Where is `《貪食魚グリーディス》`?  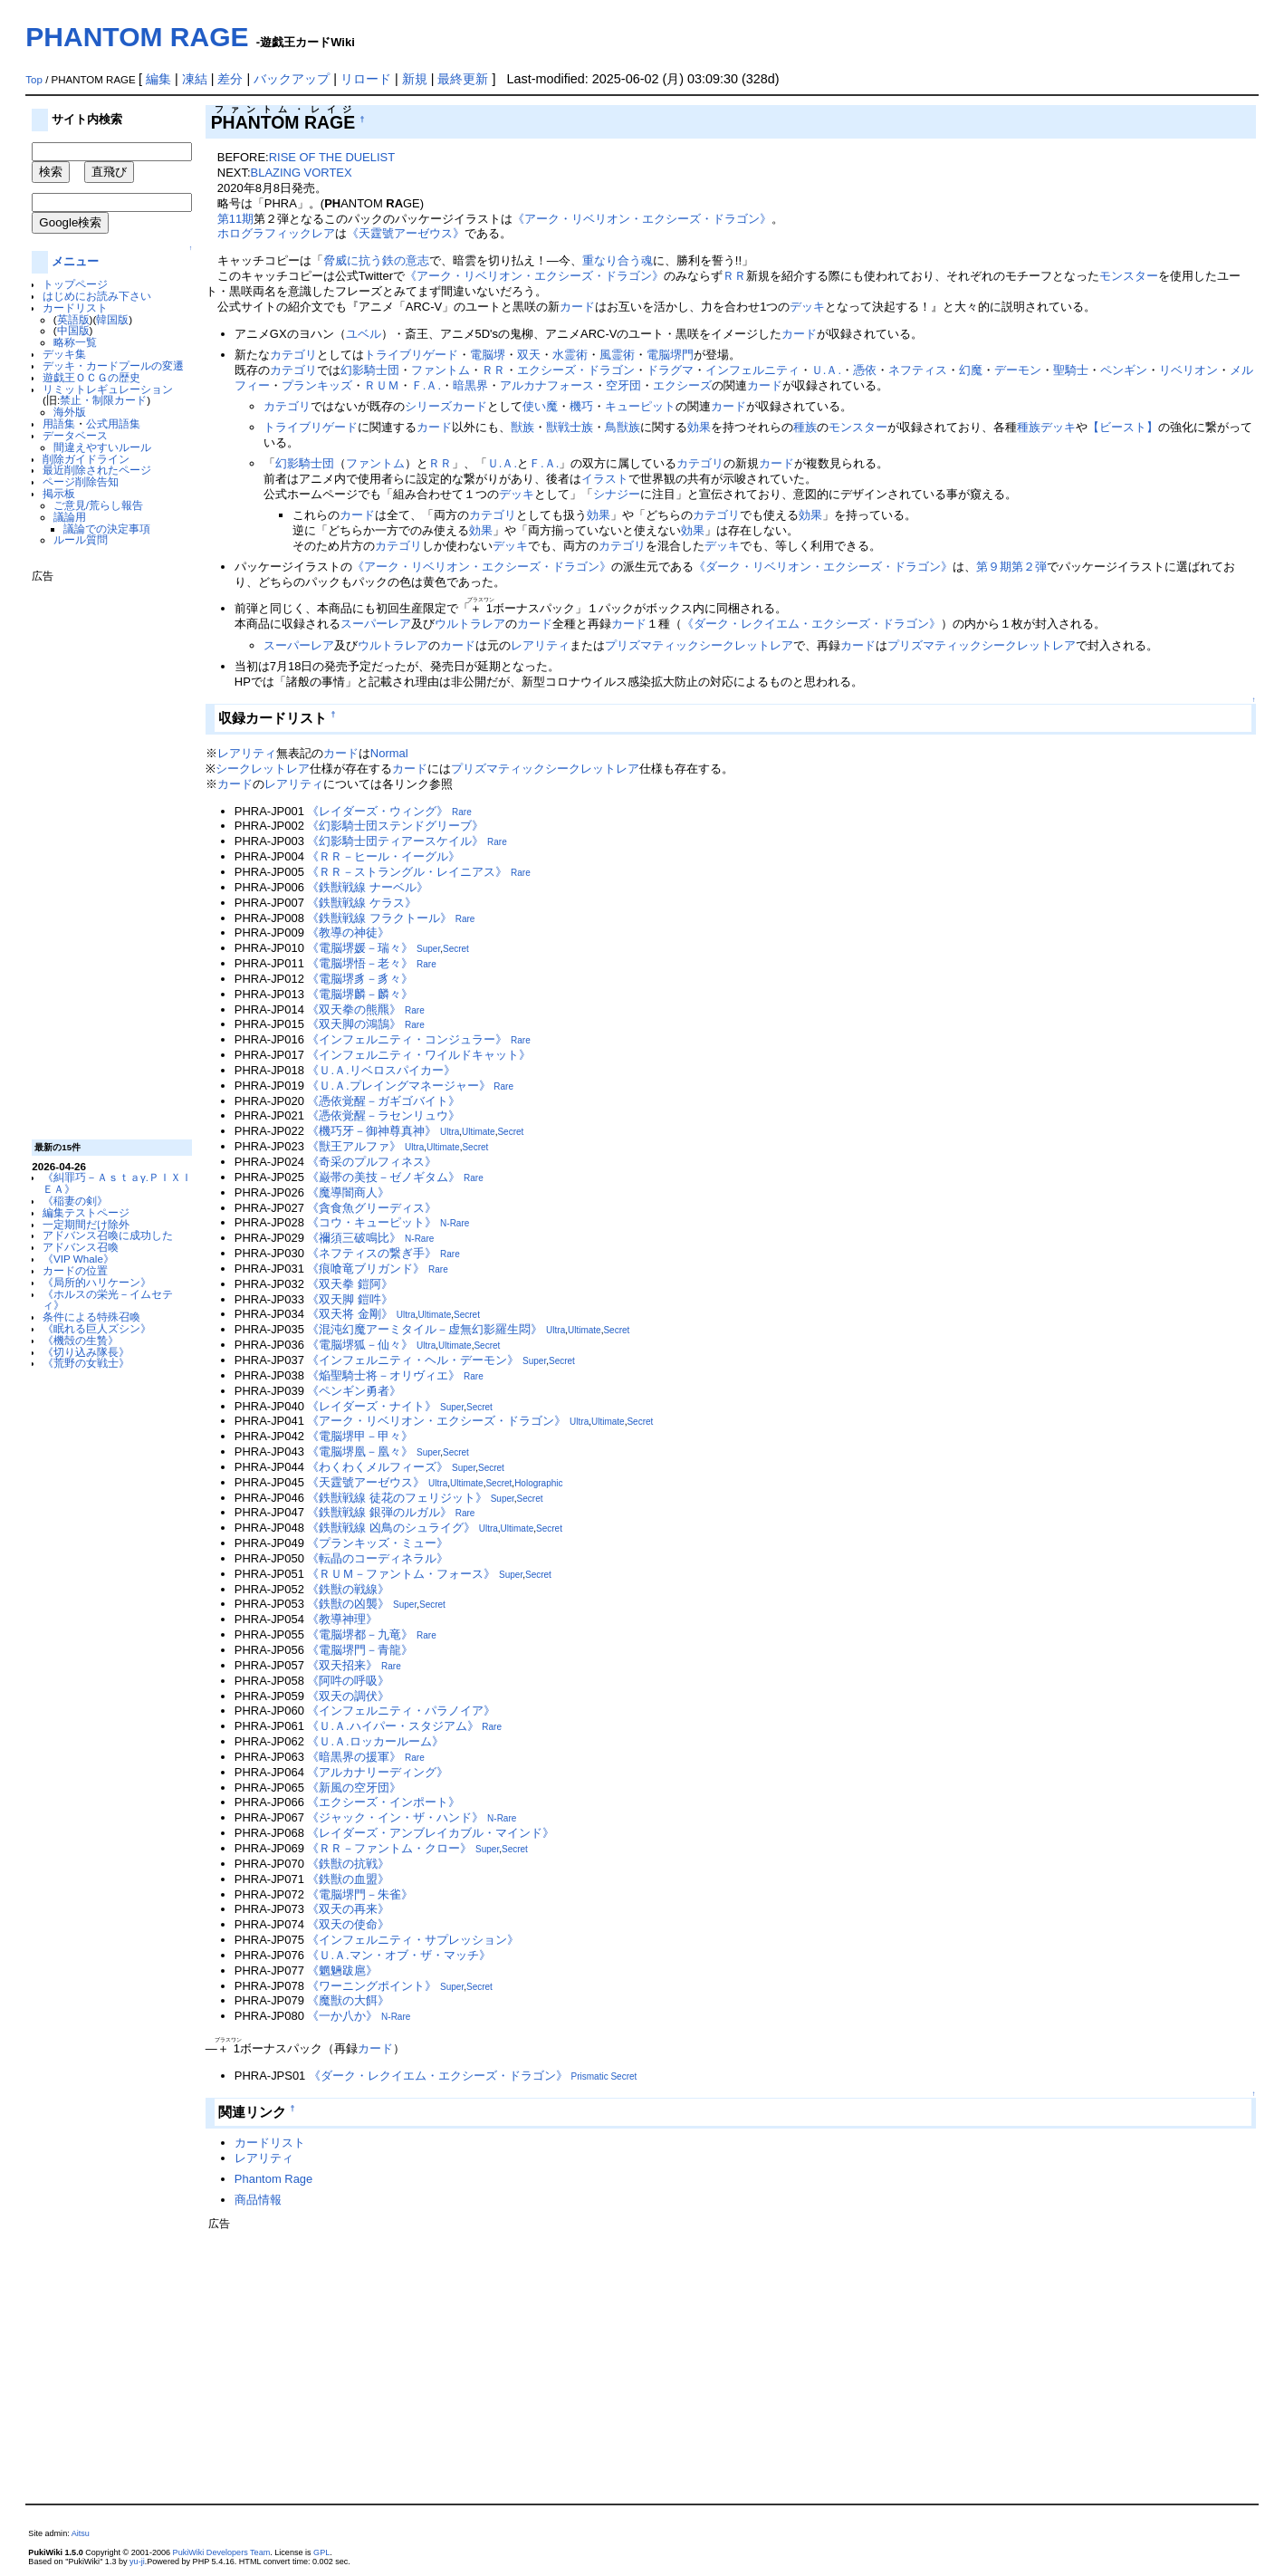
《貪食魚グリーディス》 is located at coordinates (371, 1208).